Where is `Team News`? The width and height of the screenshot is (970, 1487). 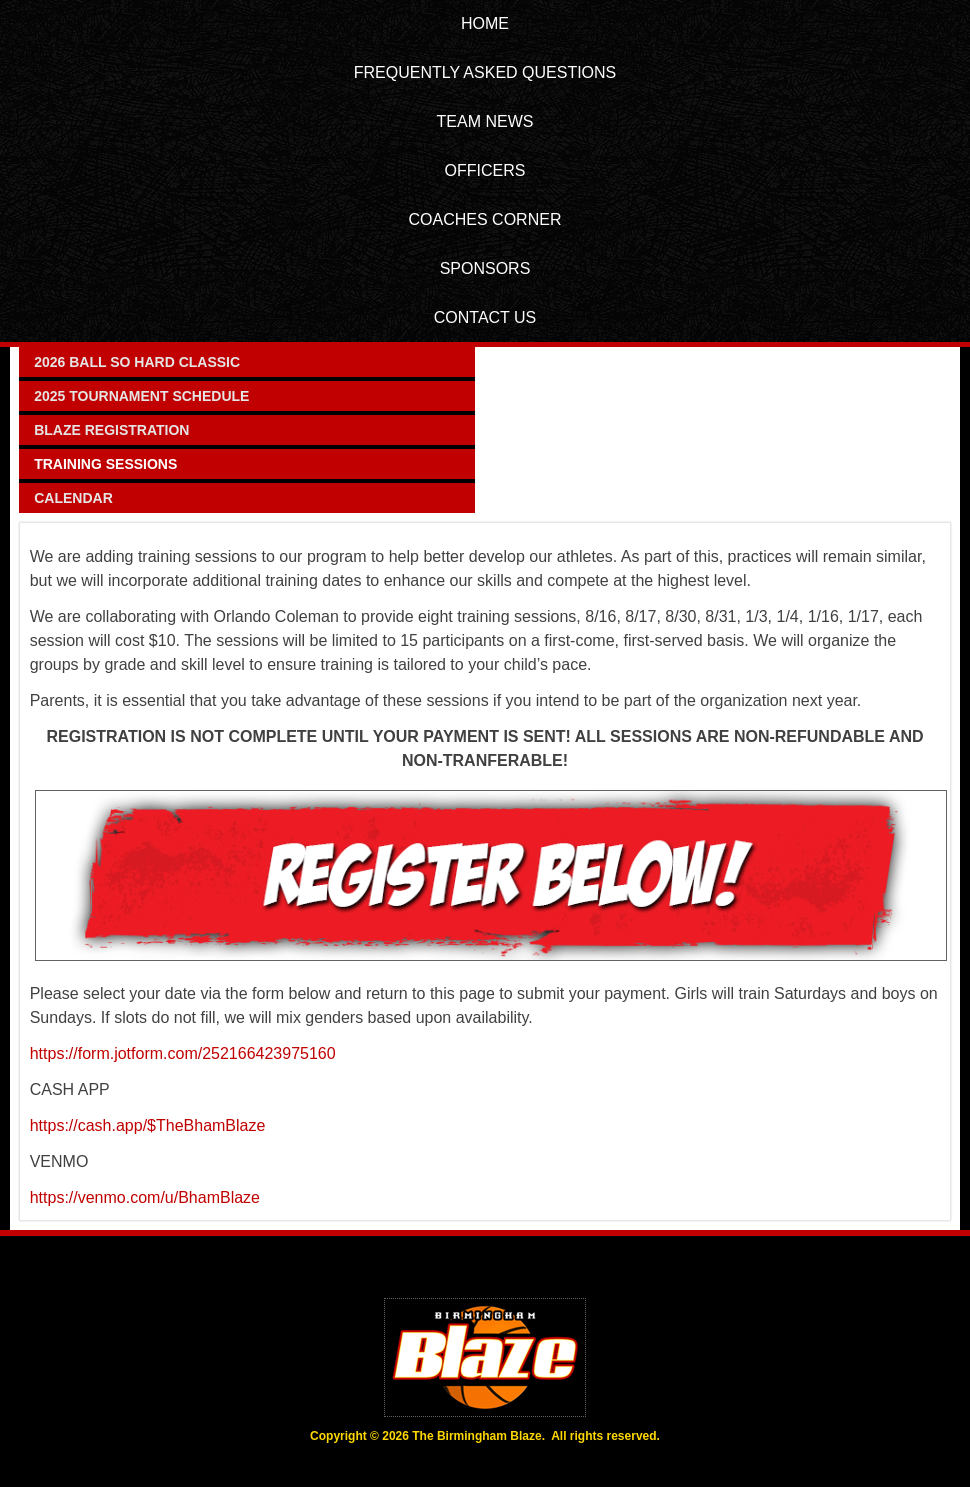 Team News is located at coordinates (485, 121).